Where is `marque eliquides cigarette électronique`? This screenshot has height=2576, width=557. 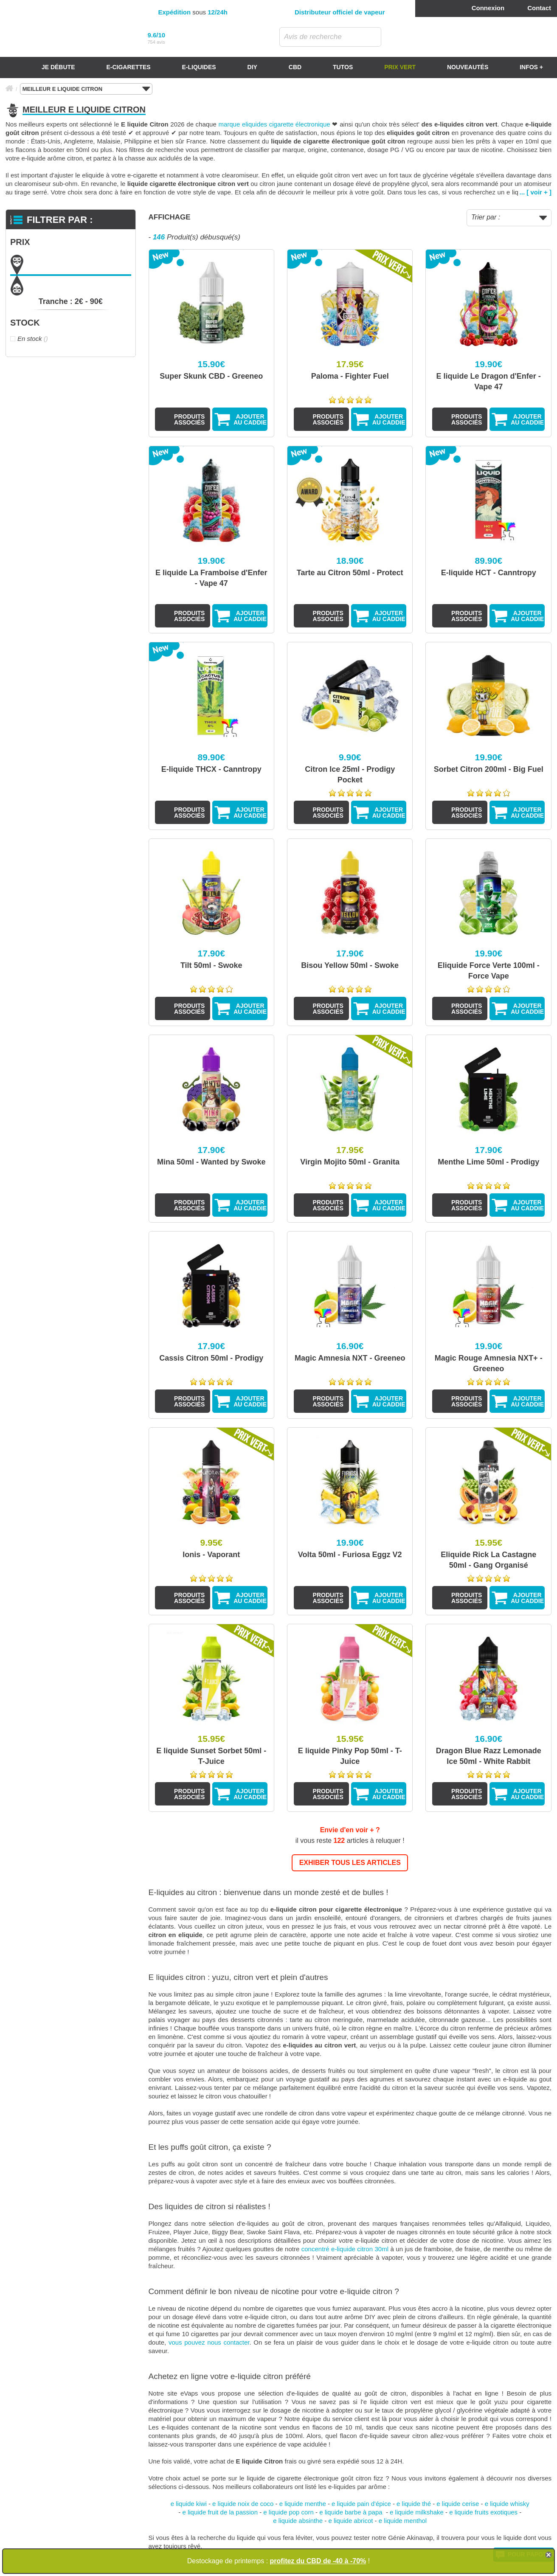
marque eliquides cigarette électronique is located at coordinates (274, 124).